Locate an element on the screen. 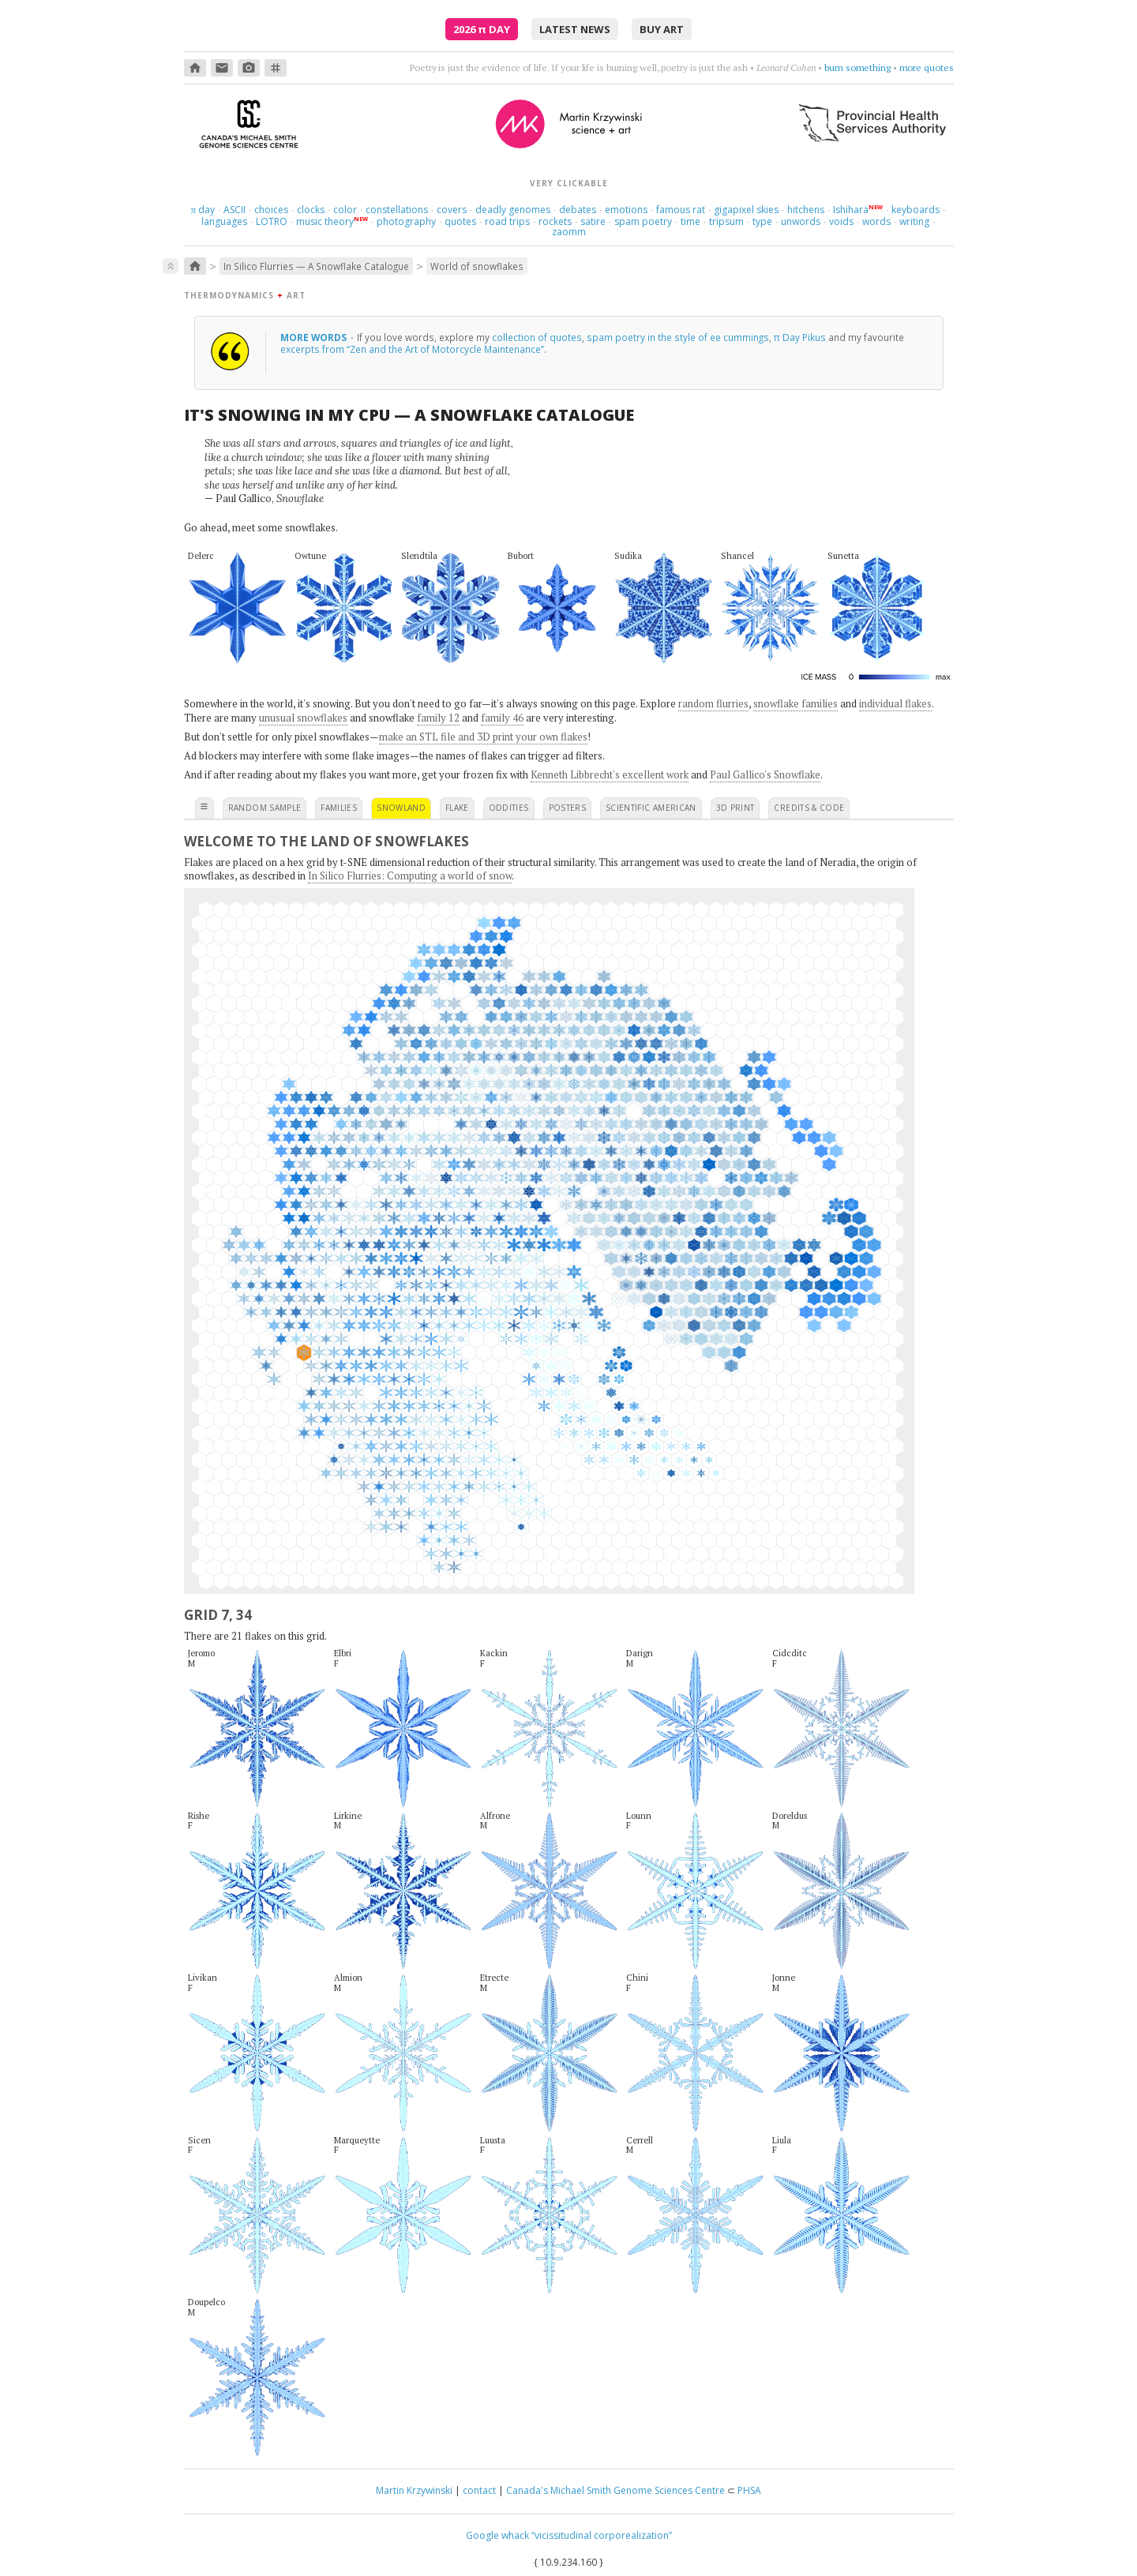  spam poetry in the style of ee cummings is located at coordinates (678, 337).